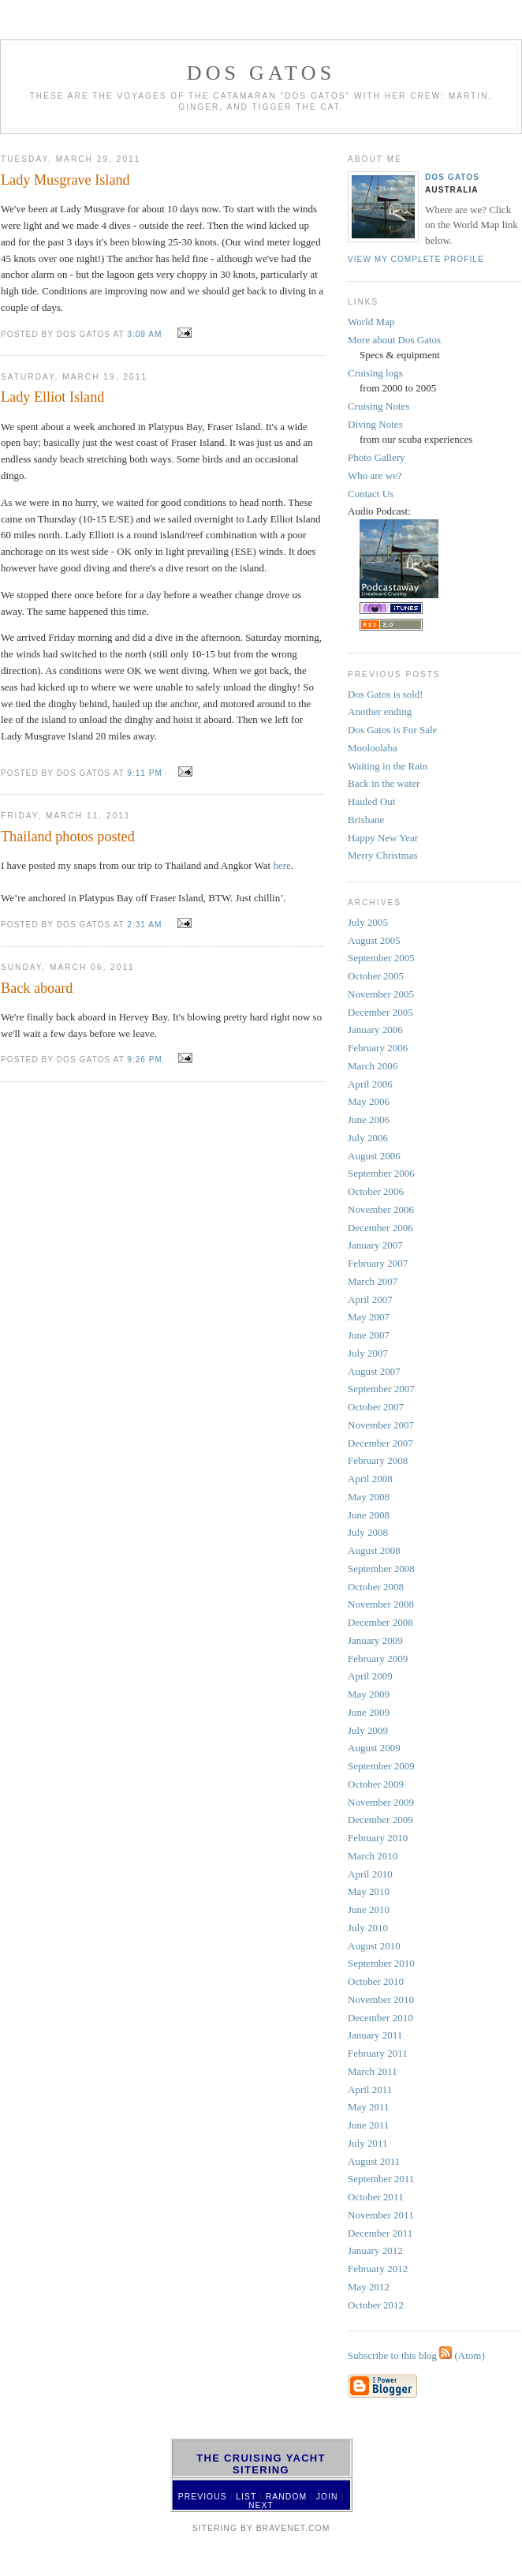  What do you see at coordinates (376, 1587) in the screenshot?
I see `October 2008` at bounding box center [376, 1587].